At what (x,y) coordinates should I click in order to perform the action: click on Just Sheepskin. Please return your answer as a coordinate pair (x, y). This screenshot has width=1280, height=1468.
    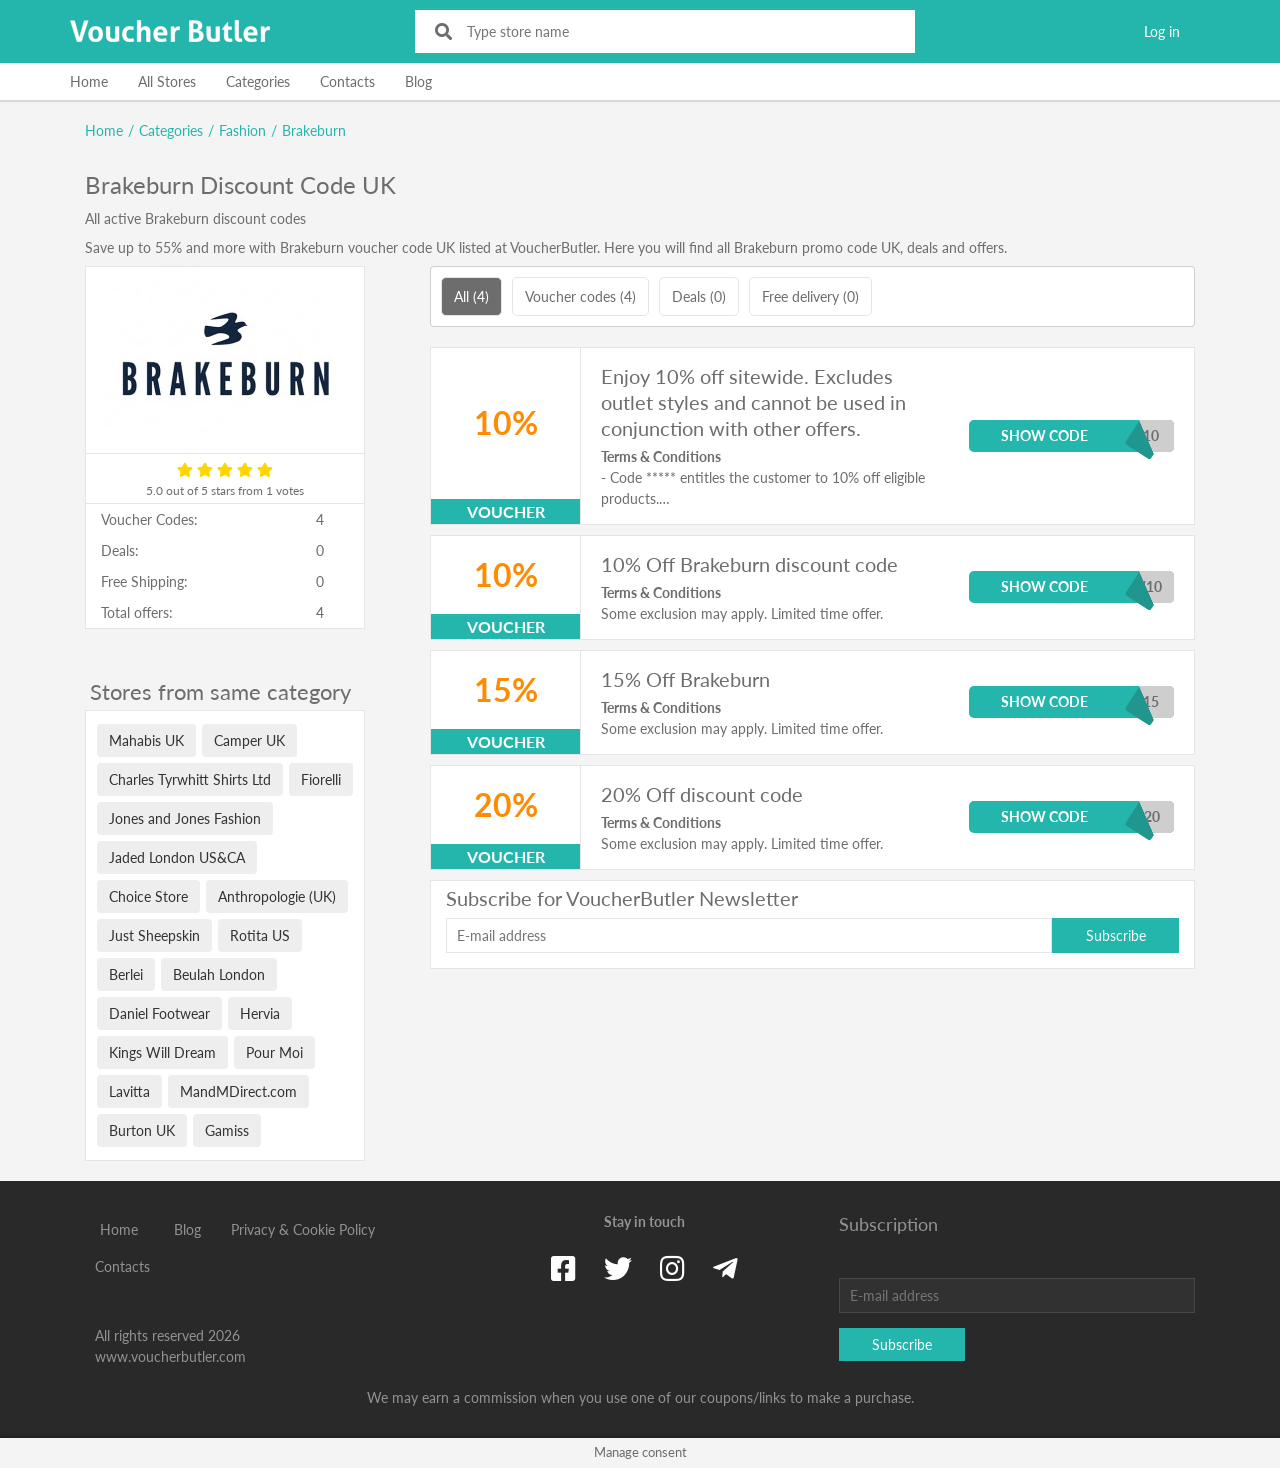
    Looking at the image, I should click on (154, 935).